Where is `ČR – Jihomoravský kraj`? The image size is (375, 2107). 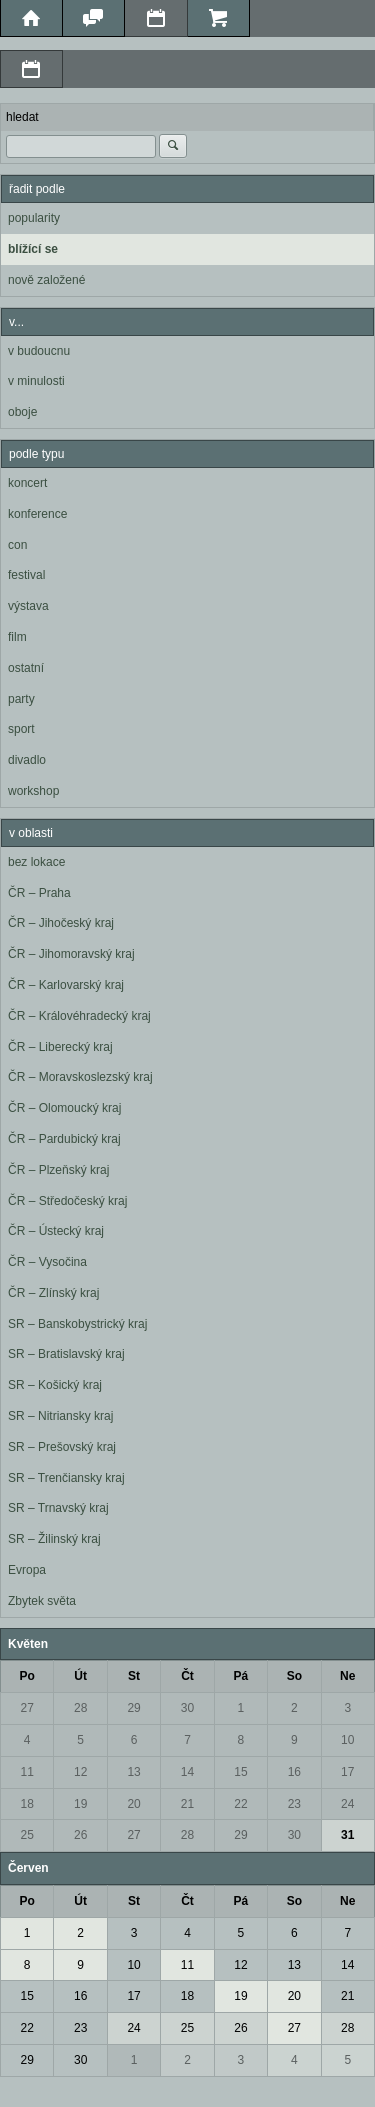
ČR – Jihomoravský kraj is located at coordinates (71, 954).